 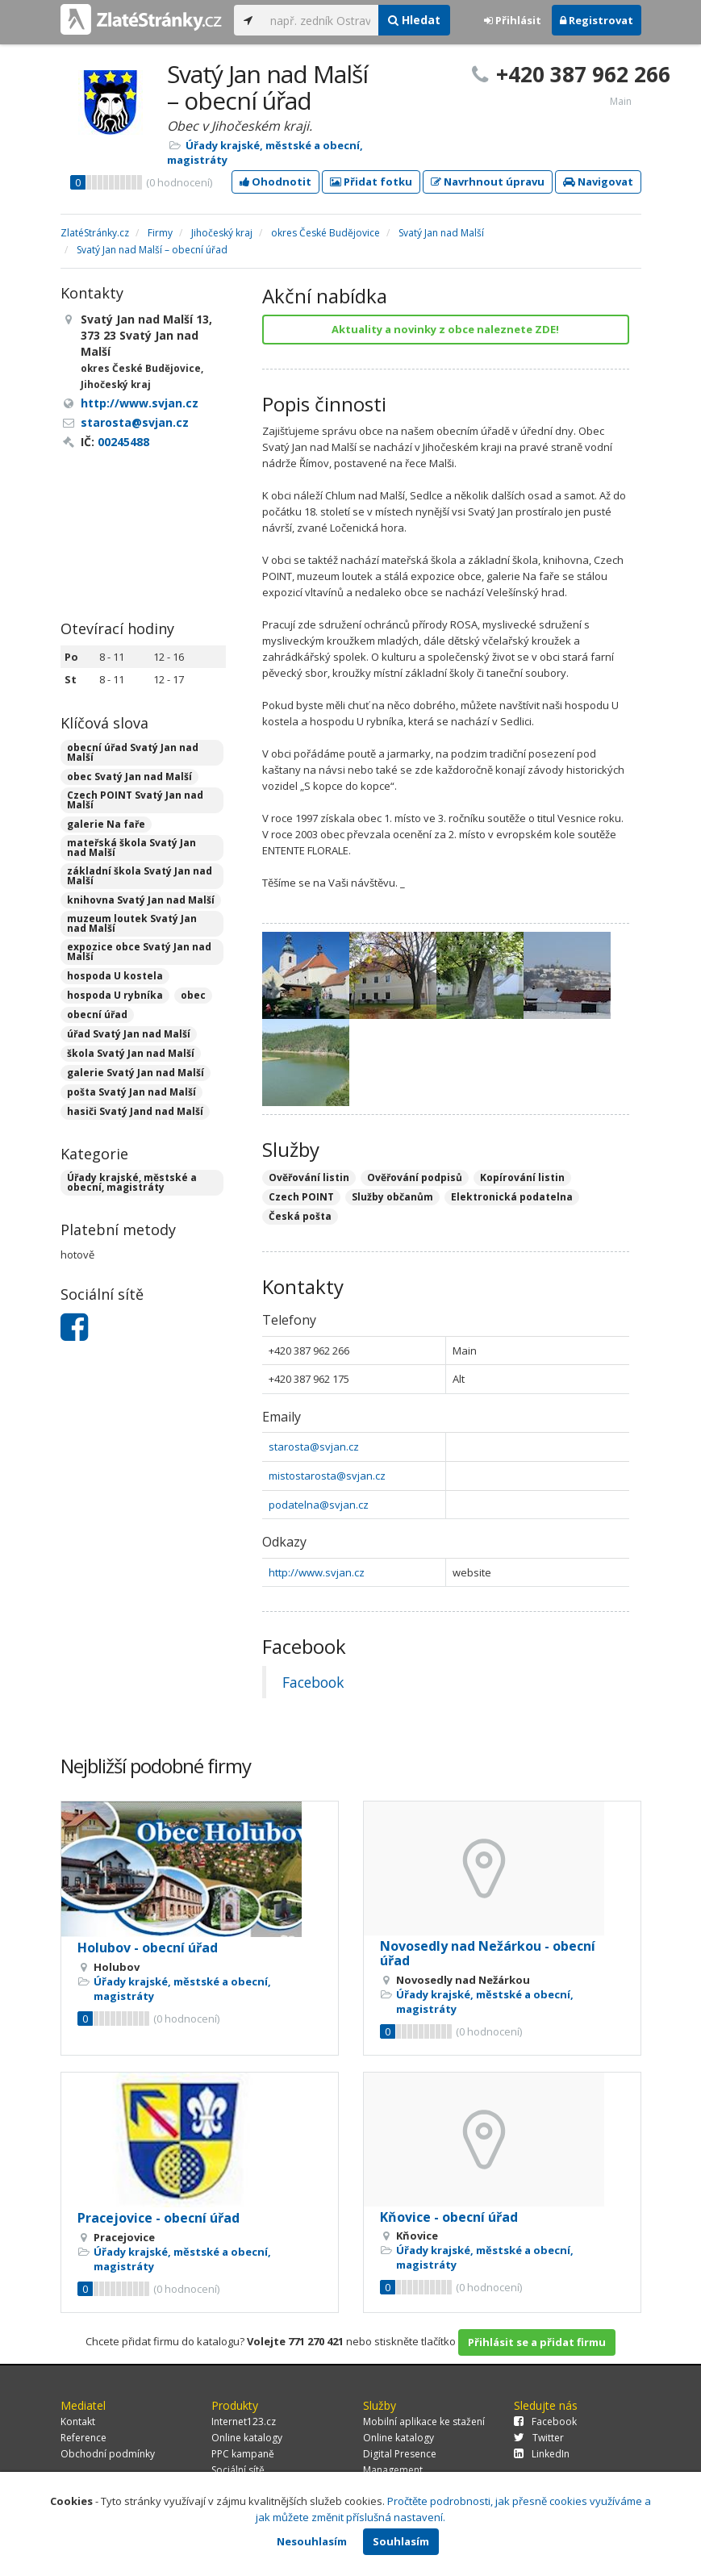 I want to click on hospoda U rybníka, so click(x=115, y=995).